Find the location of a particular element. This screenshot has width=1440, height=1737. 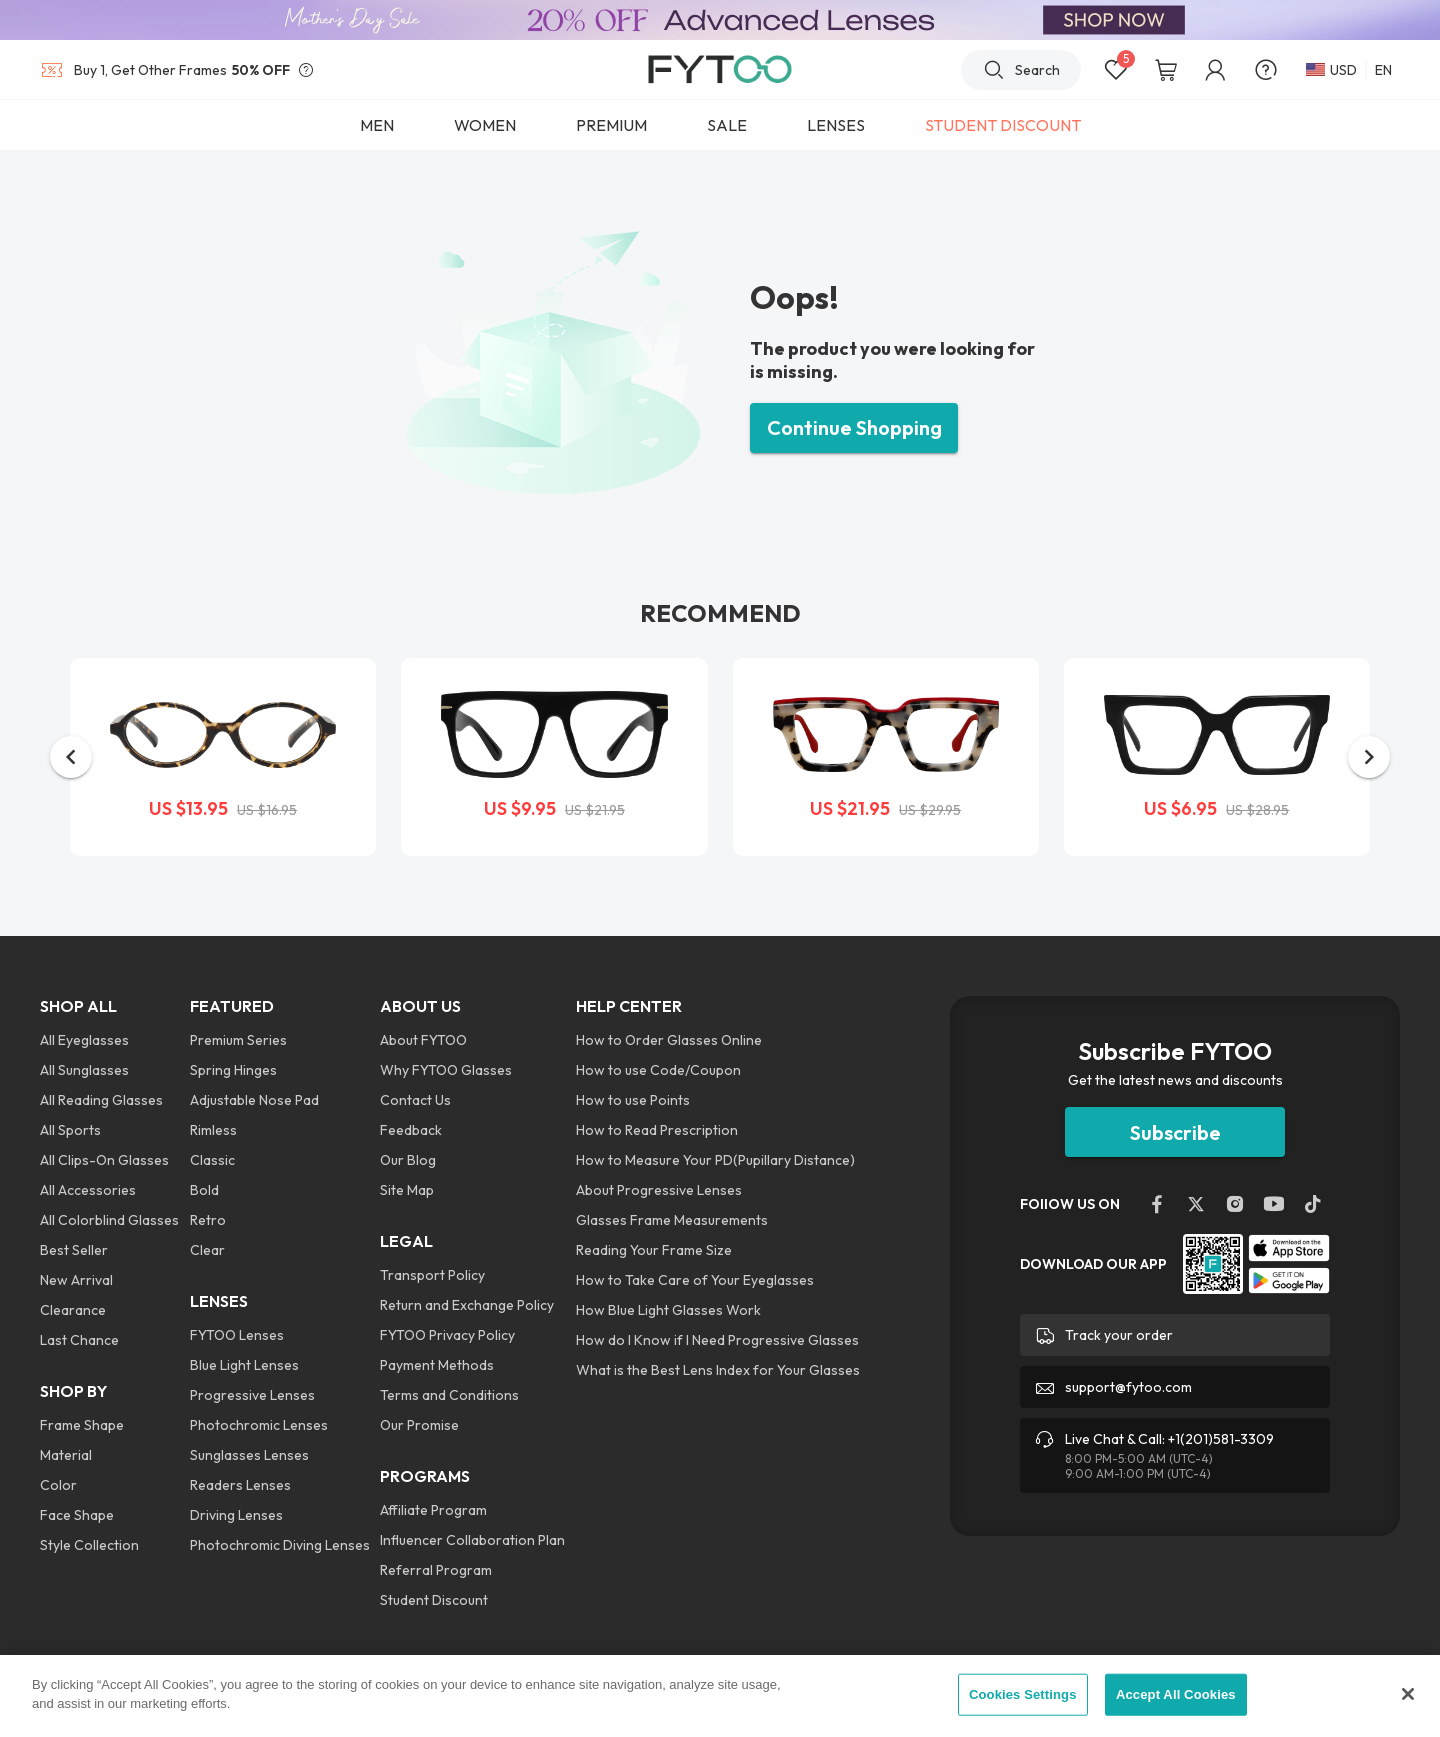

How to Measure Your PD(Pupillary Distance) is located at coordinates (715, 1160).